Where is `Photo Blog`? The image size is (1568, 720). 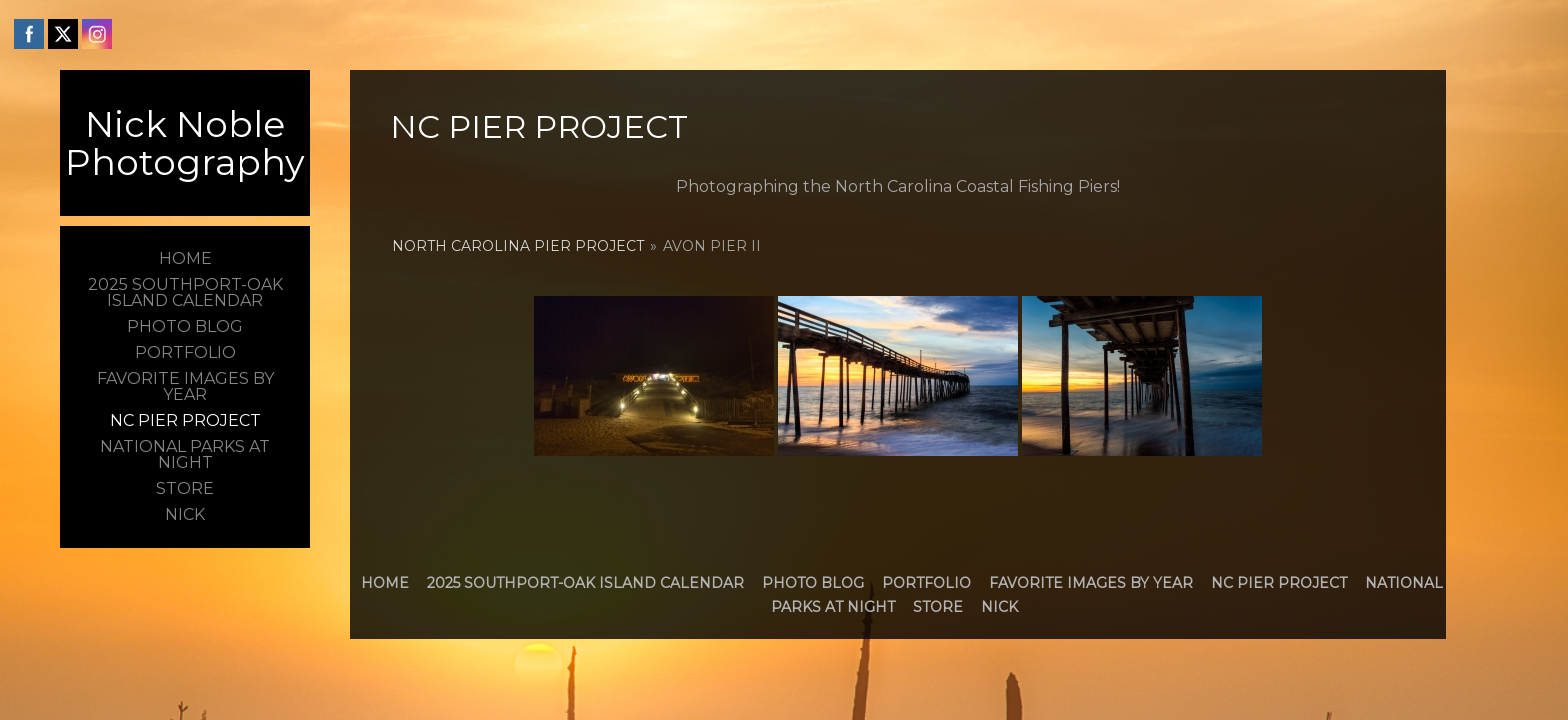 Photo Blog is located at coordinates (813, 583).